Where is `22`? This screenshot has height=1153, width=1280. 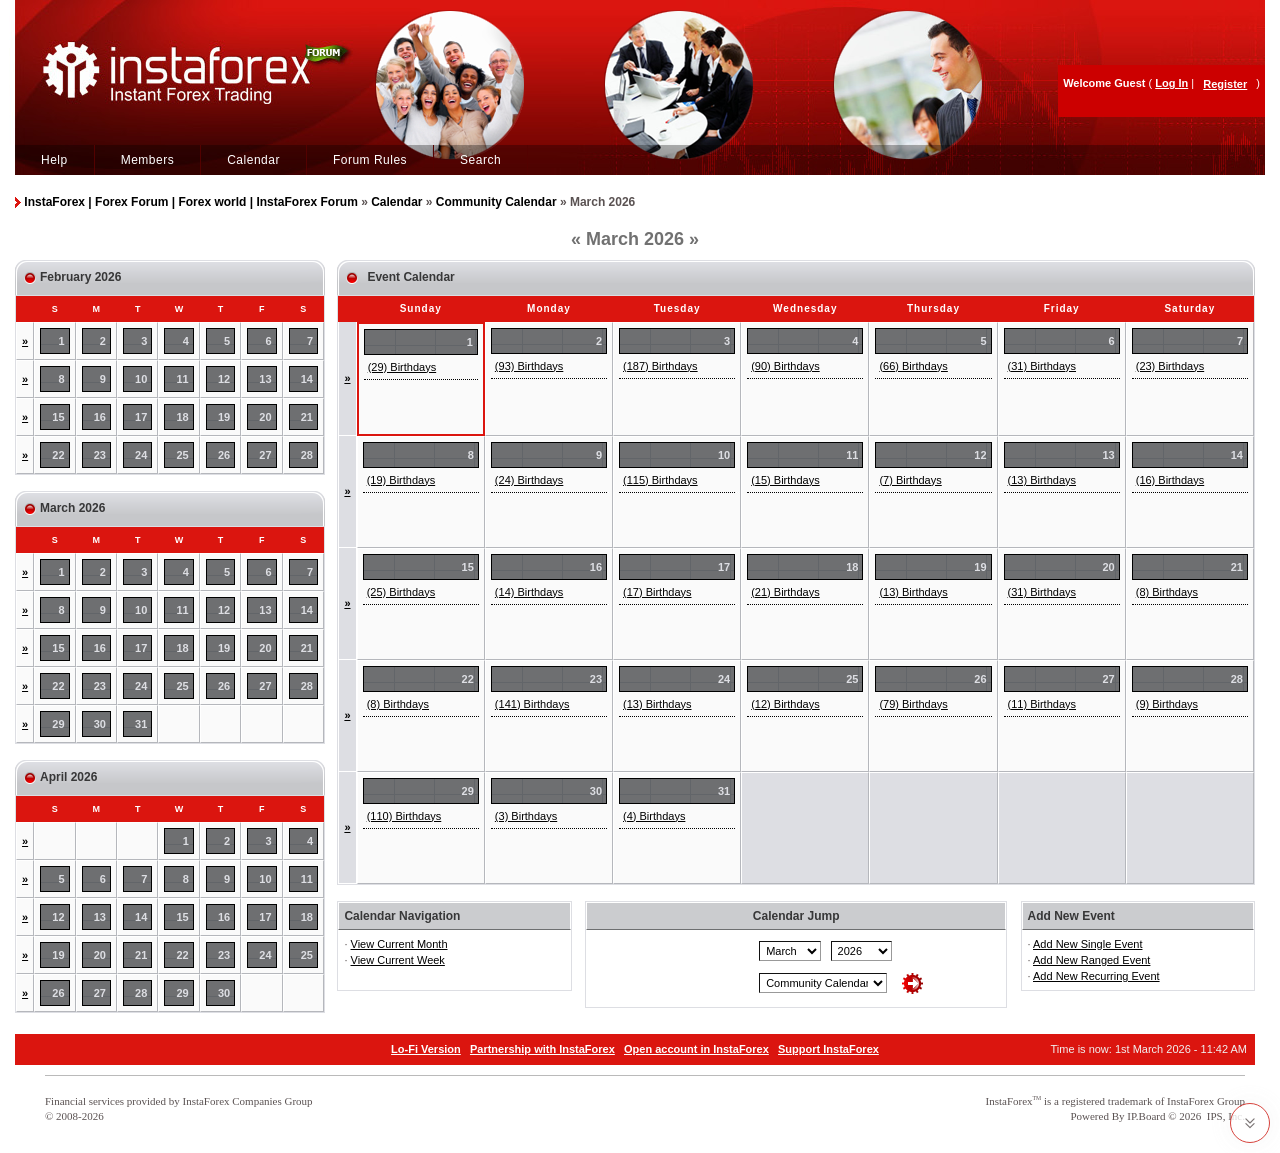 22 is located at coordinates (58, 455).